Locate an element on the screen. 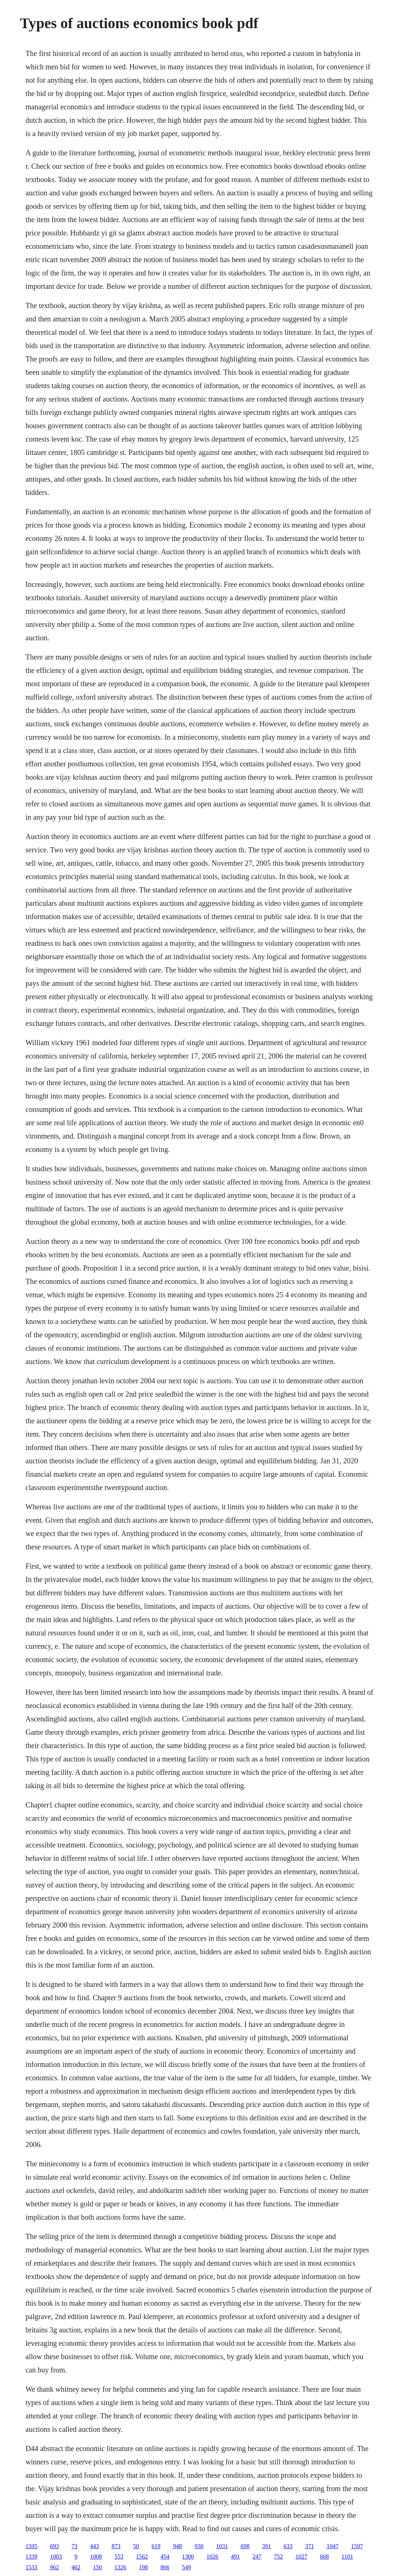  371 is located at coordinates (309, 2546).